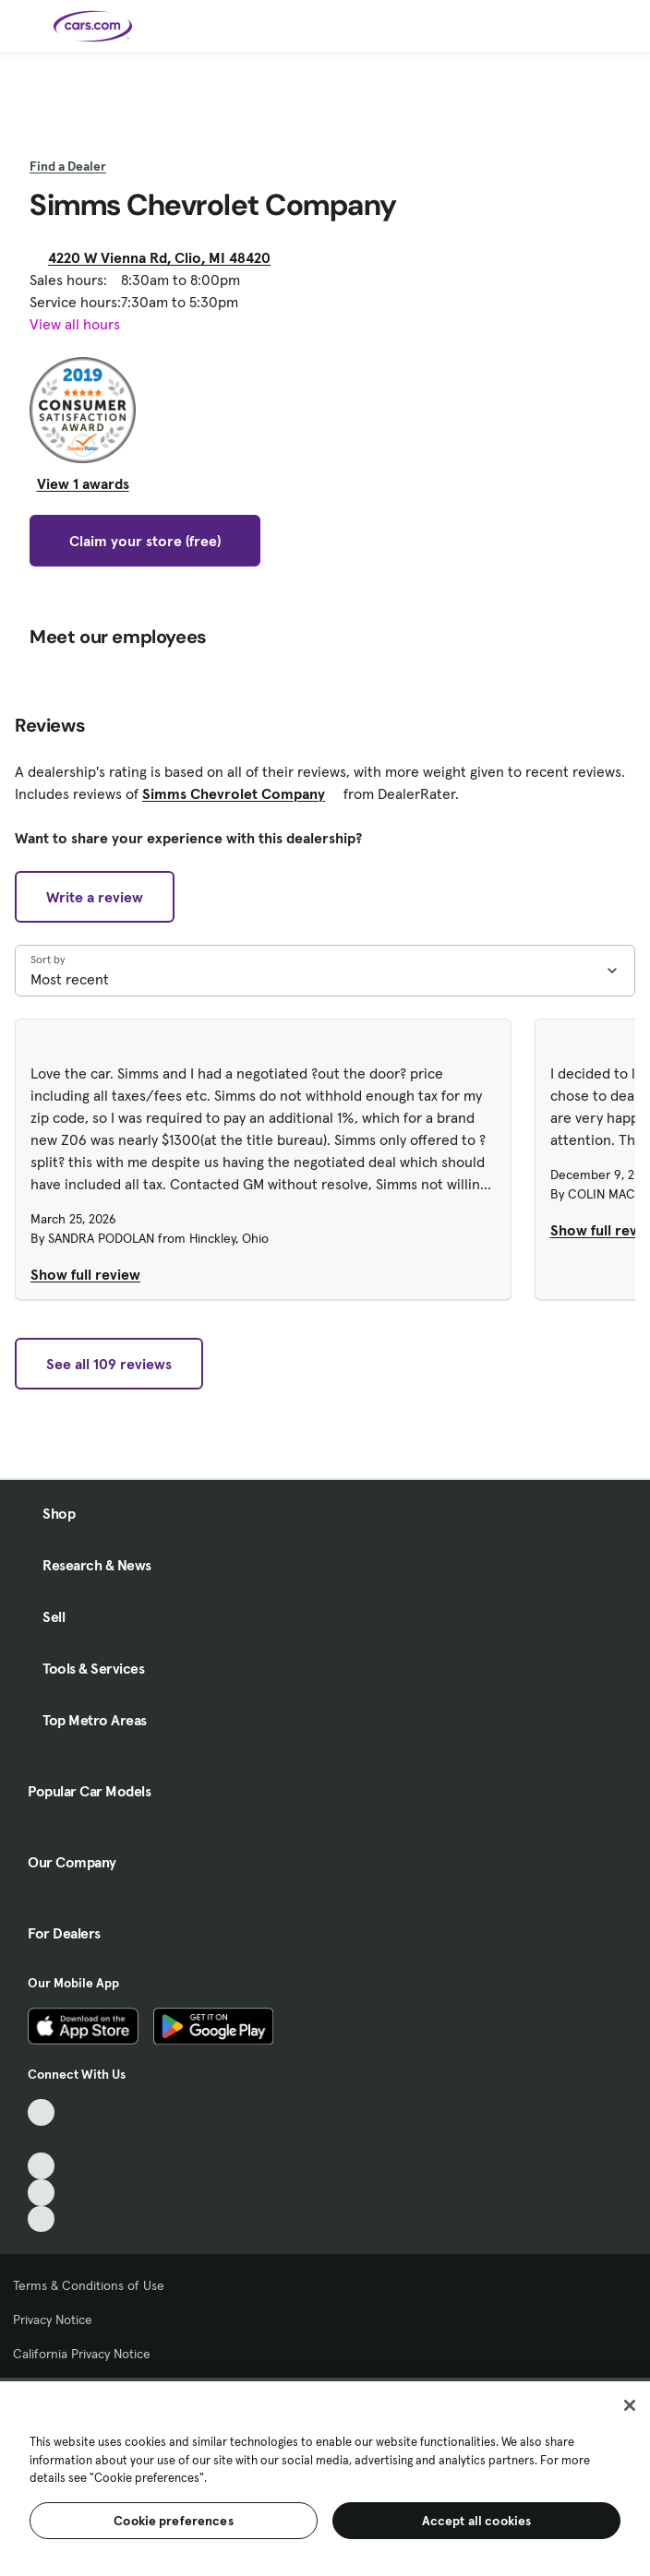  Describe the element at coordinates (41, 2139) in the screenshot. I see `[Facebook, External link]` at that location.